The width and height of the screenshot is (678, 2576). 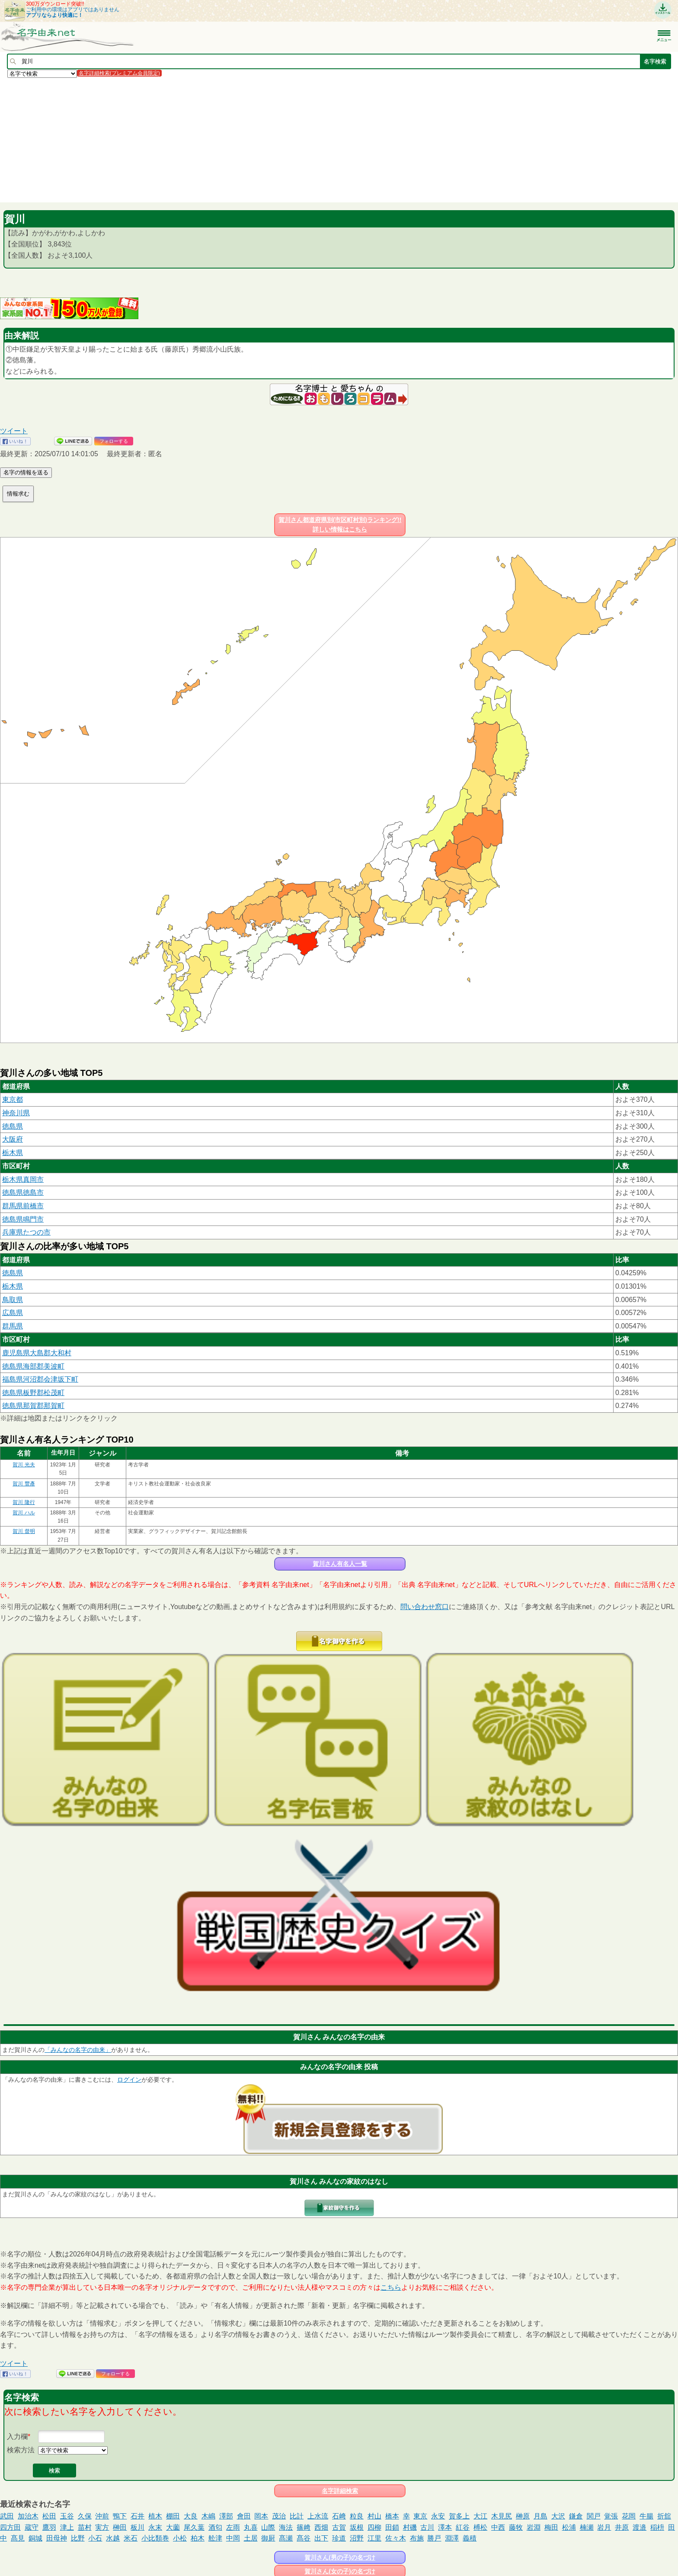 I want to click on 問い合わせ窓口, so click(x=424, y=1606).